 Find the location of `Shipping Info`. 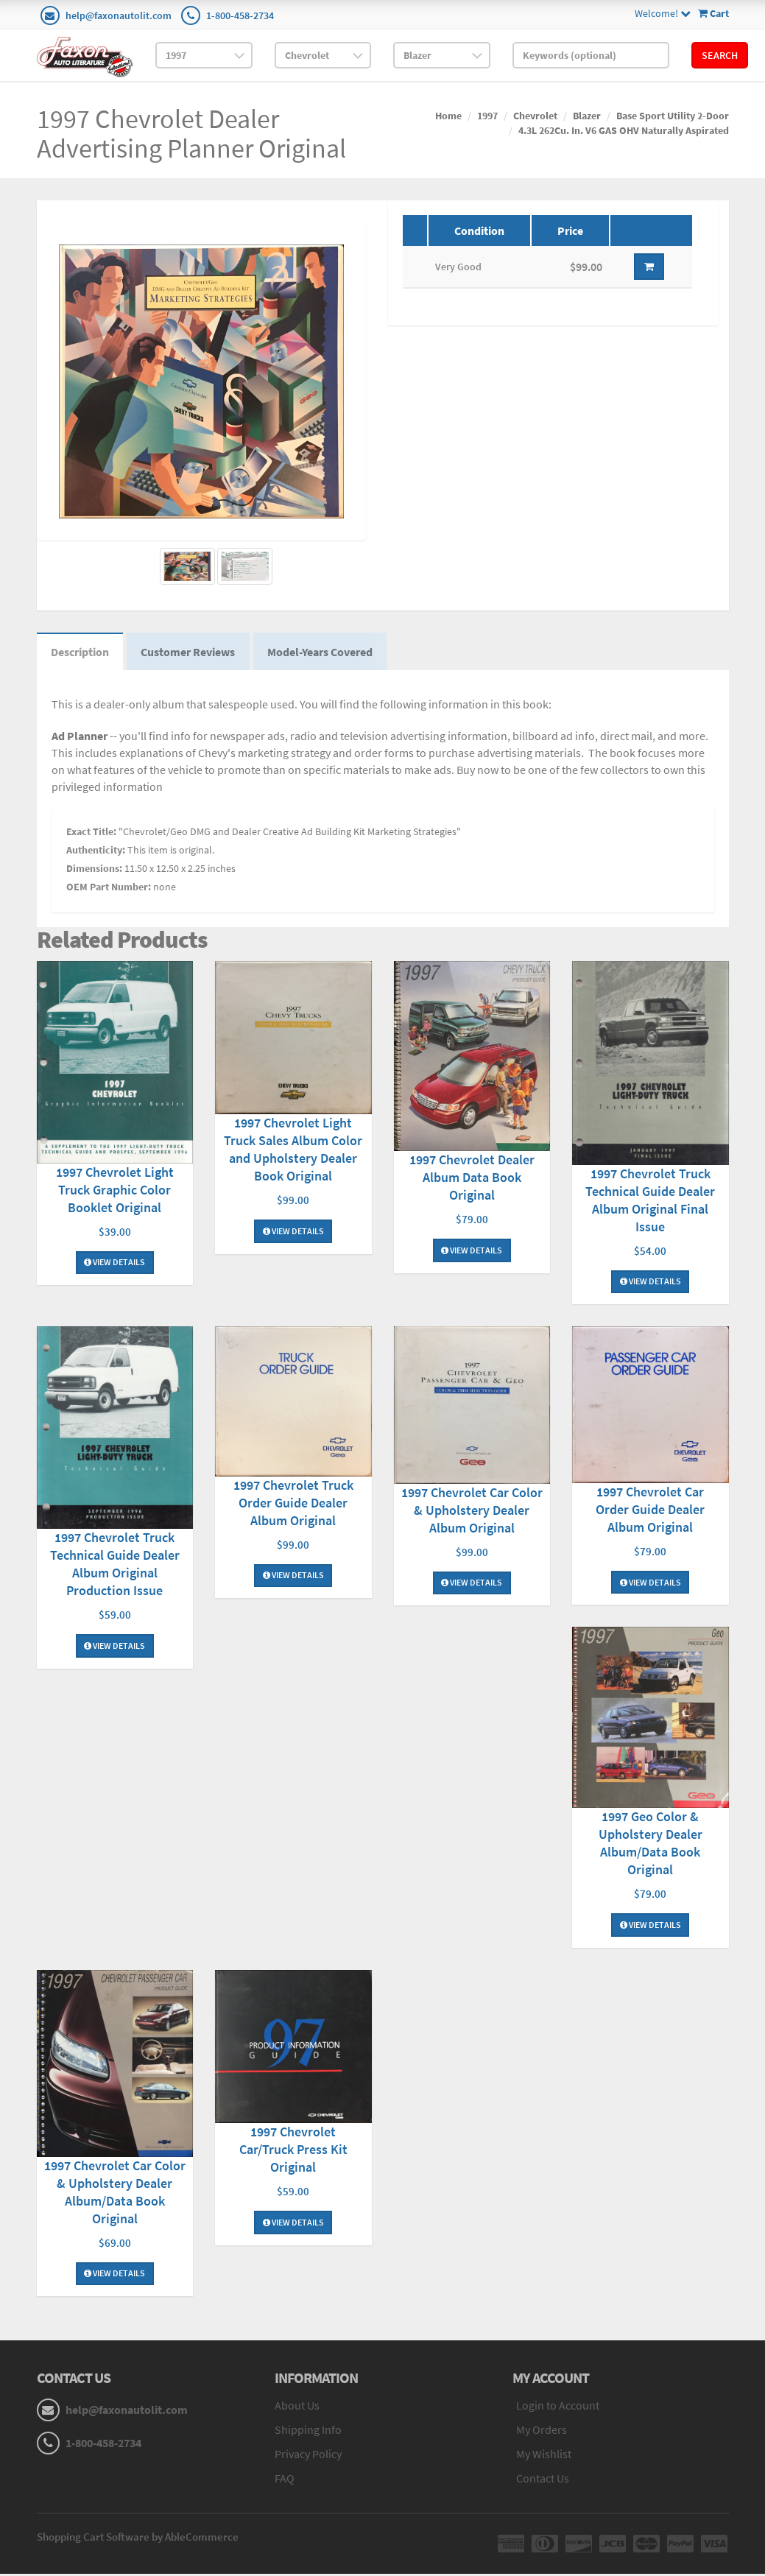

Shipping Info is located at coordinates (308, 2431).